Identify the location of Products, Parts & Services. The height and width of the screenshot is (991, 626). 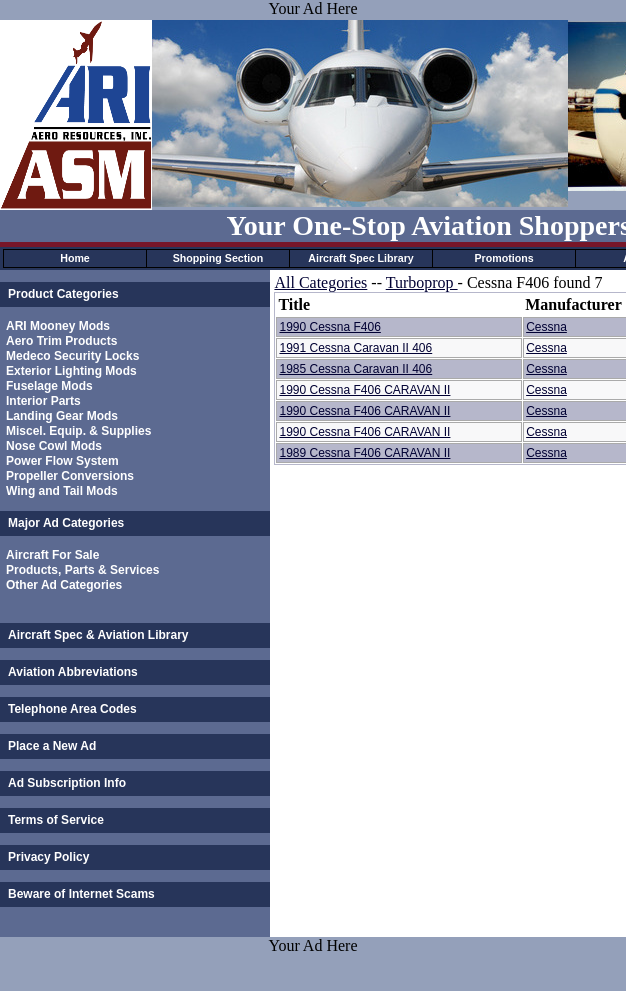
(82, 570).